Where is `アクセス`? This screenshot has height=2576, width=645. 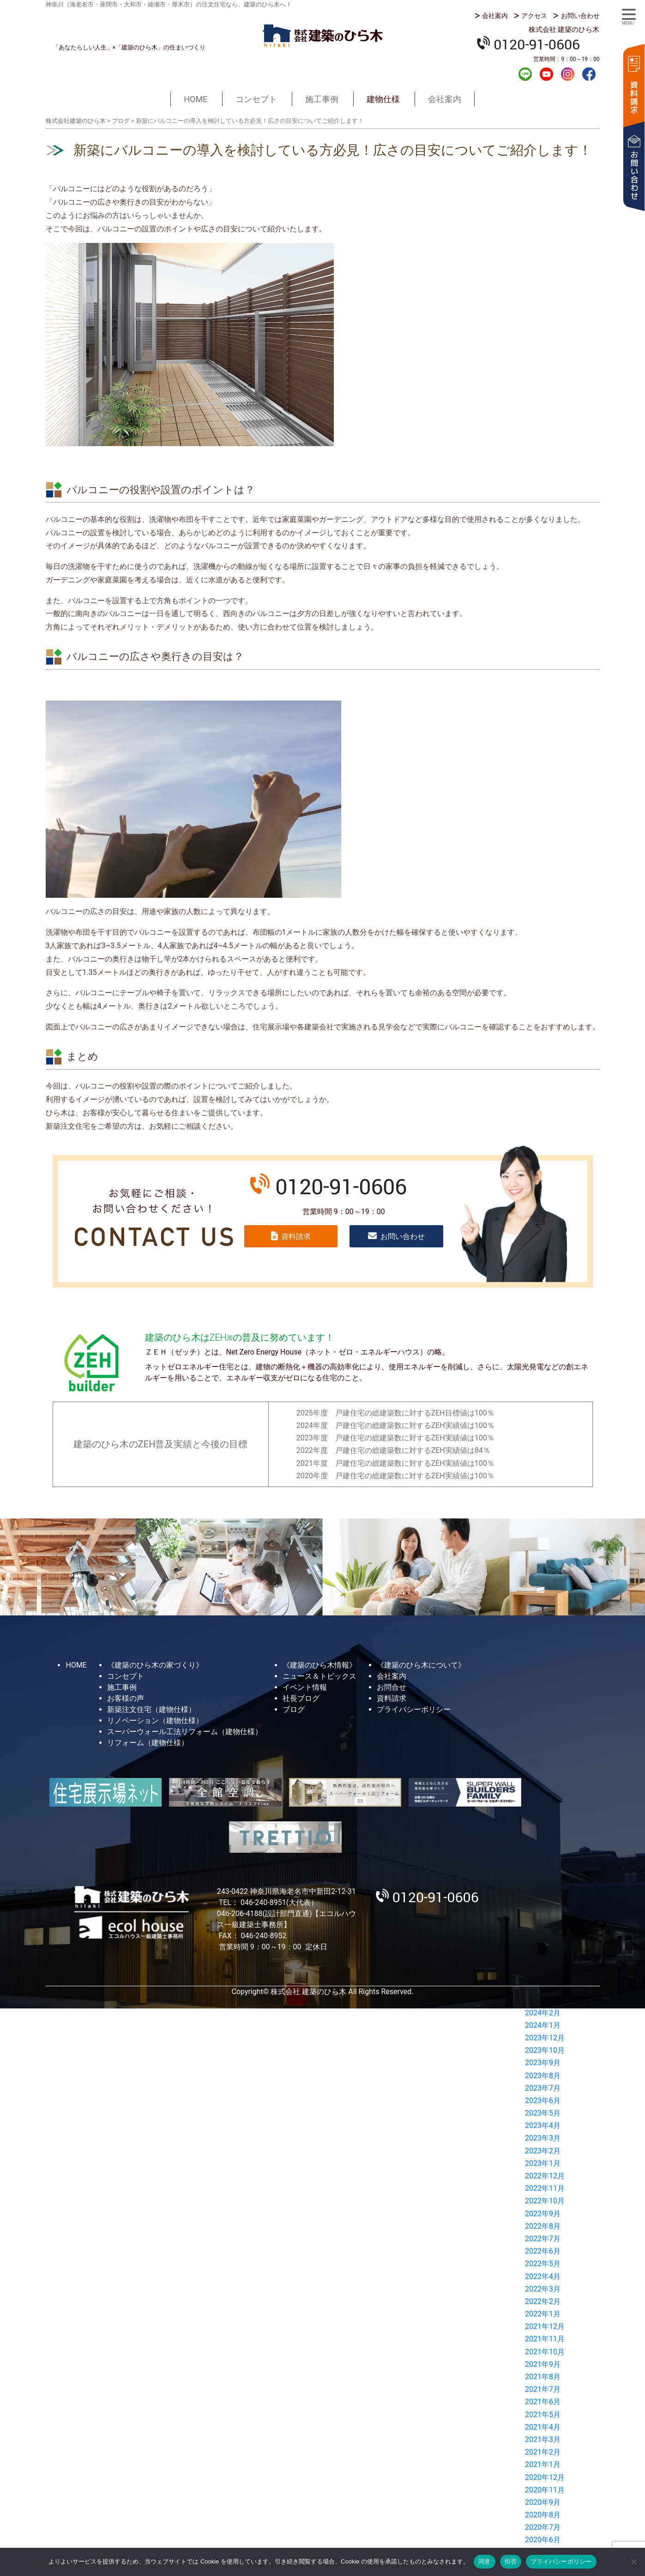 アクセス is located at coordinates (534, 15).